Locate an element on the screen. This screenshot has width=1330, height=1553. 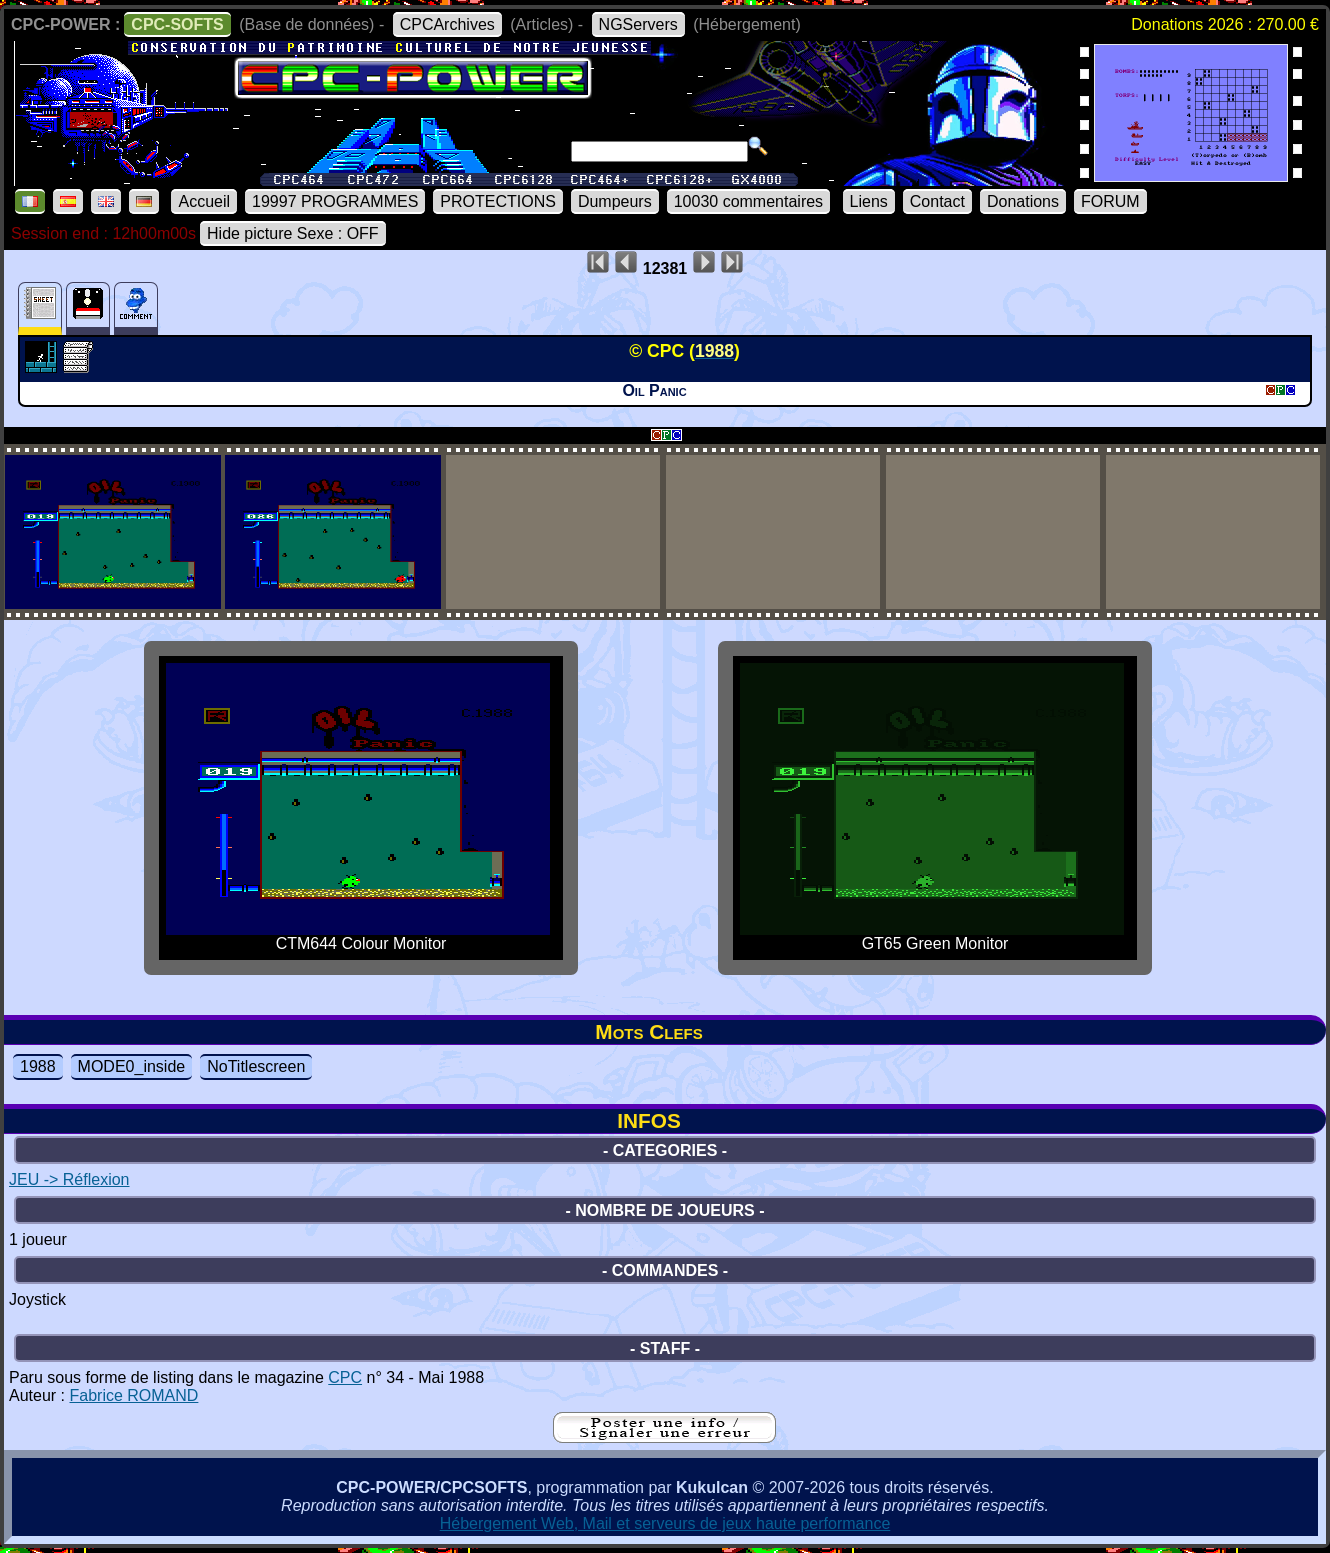
CPCArchives is located at coordinates (447, 24).